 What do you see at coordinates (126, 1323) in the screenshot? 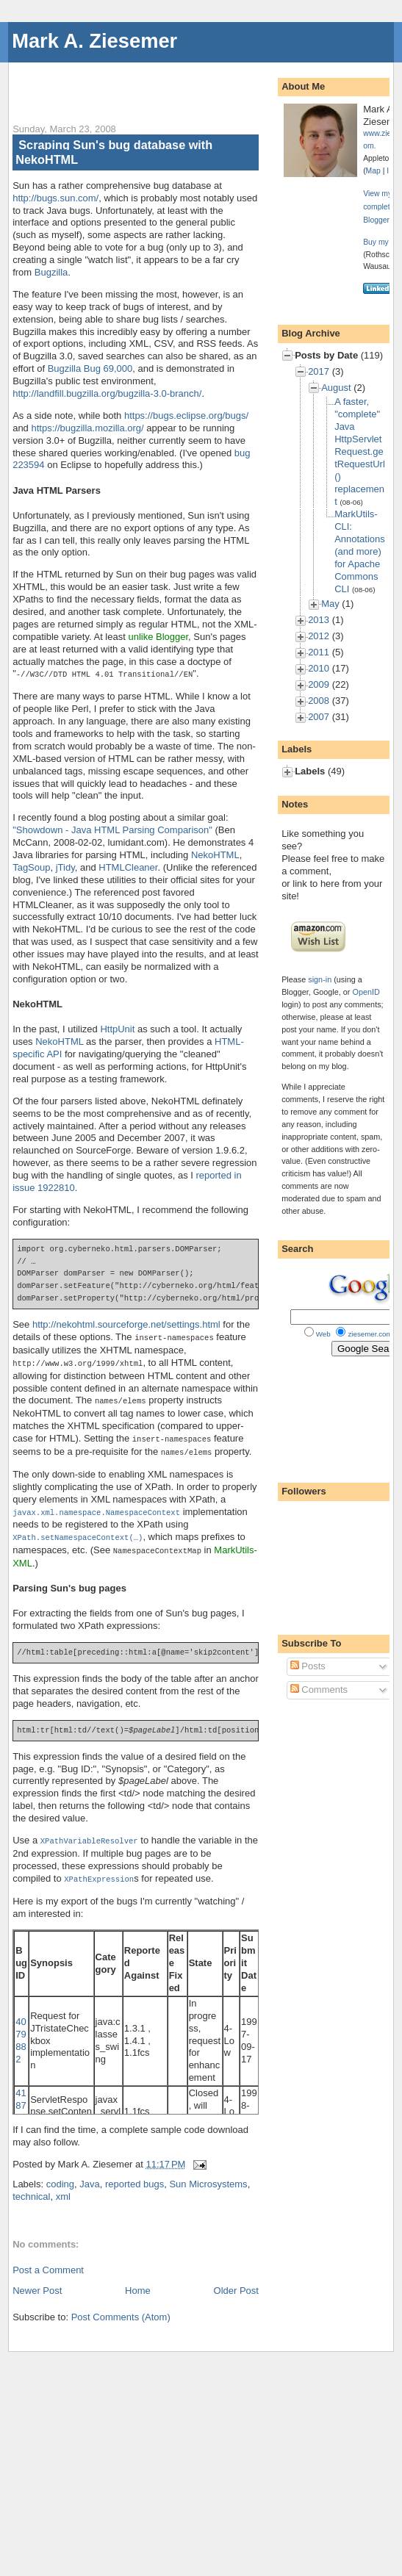
I see `http://nekohtml.sourceforge.net/settings.html` at bounding box center [126, 1323].